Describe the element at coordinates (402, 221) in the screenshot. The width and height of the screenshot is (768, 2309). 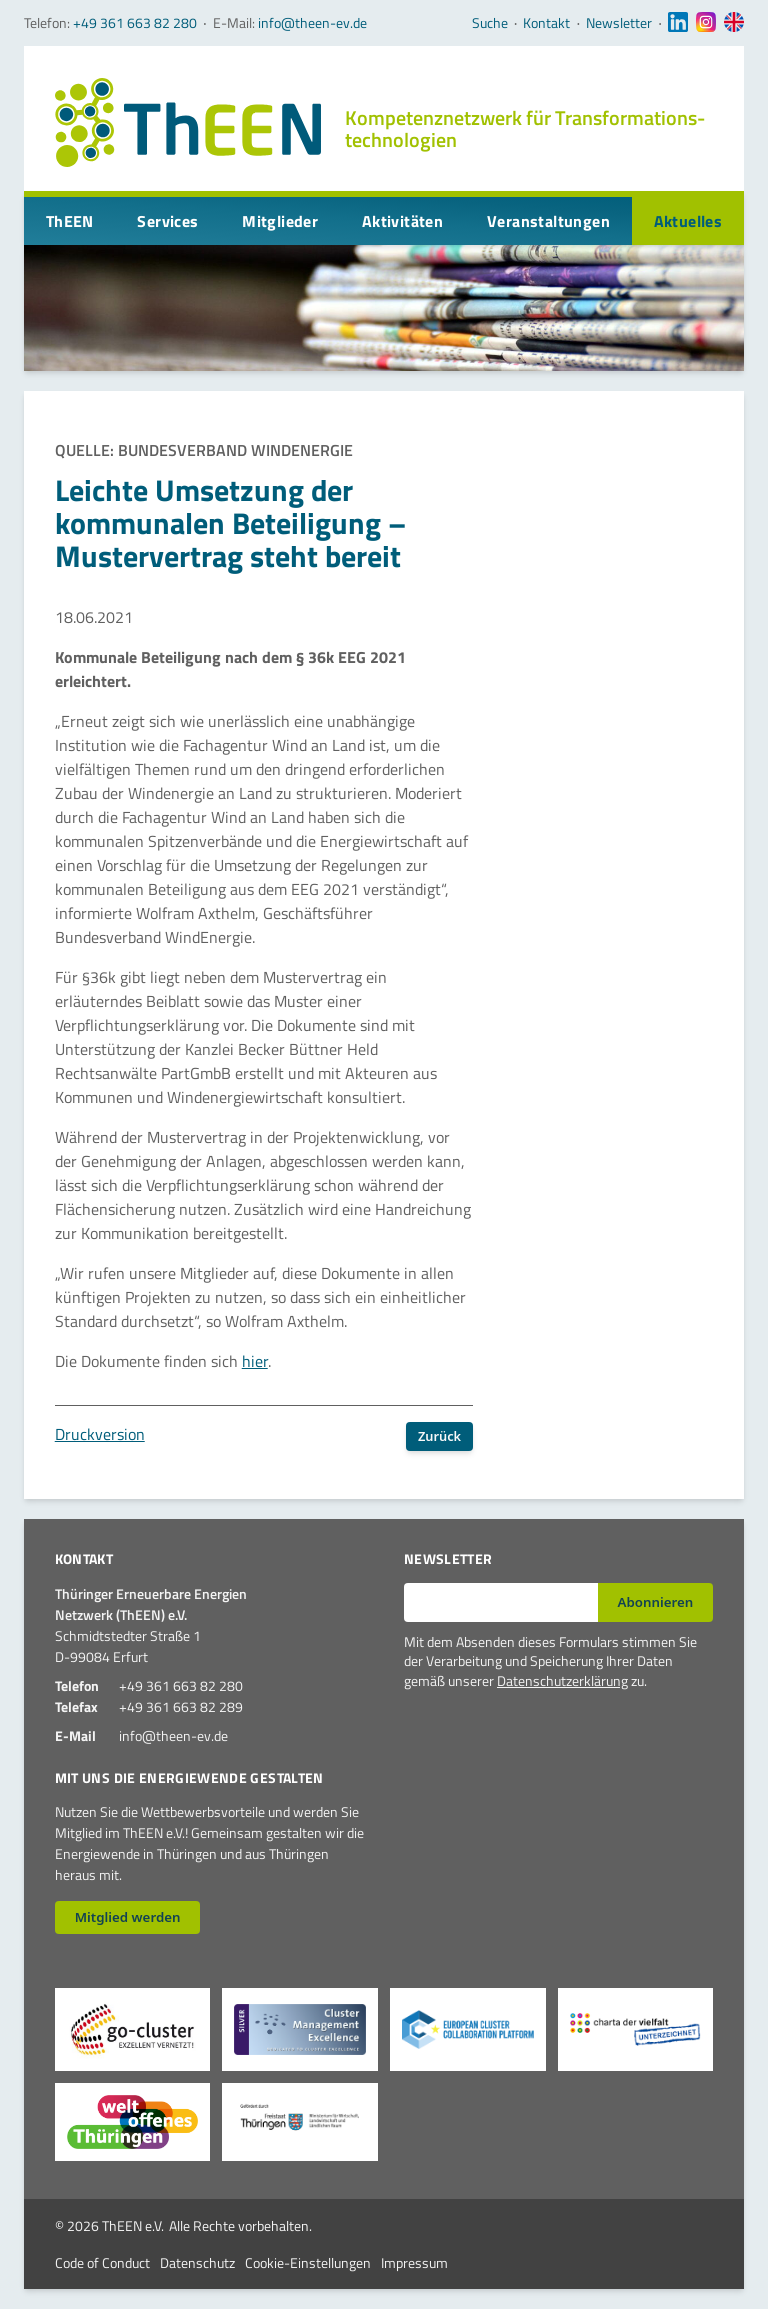
I see `Aktivitäten` at that location.